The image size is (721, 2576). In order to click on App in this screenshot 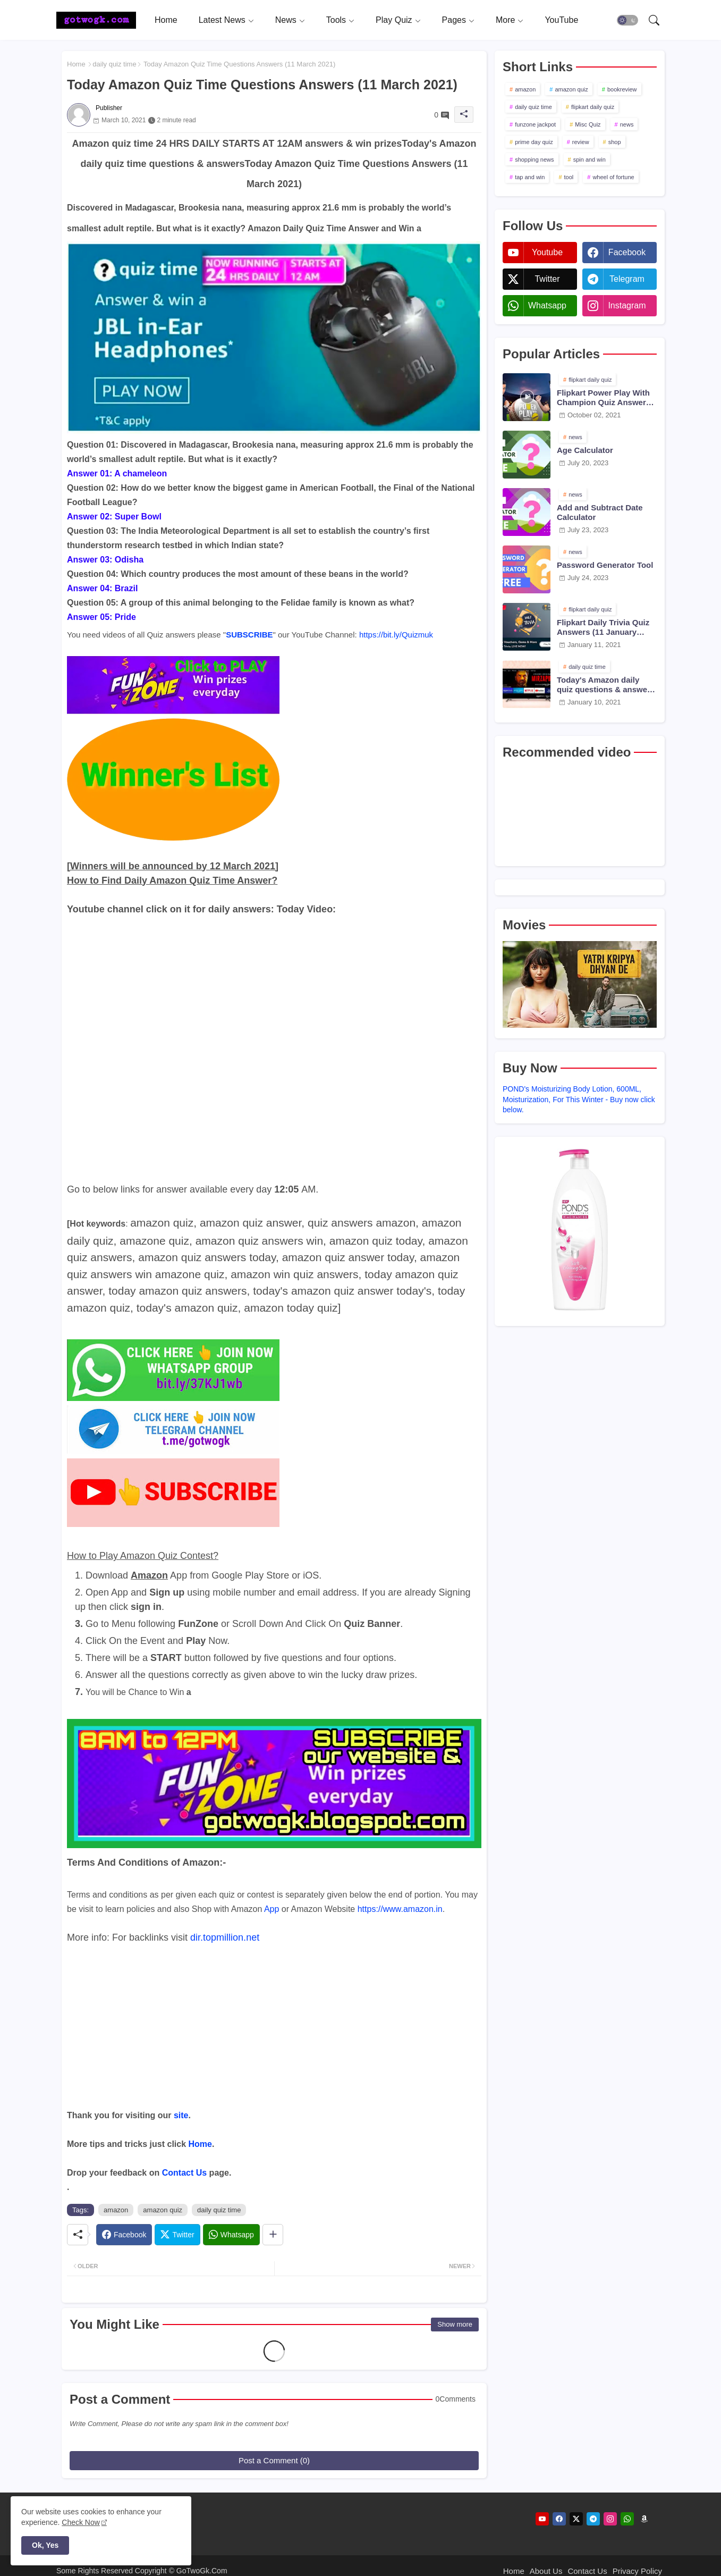, I will do `click(271, 1909)`.